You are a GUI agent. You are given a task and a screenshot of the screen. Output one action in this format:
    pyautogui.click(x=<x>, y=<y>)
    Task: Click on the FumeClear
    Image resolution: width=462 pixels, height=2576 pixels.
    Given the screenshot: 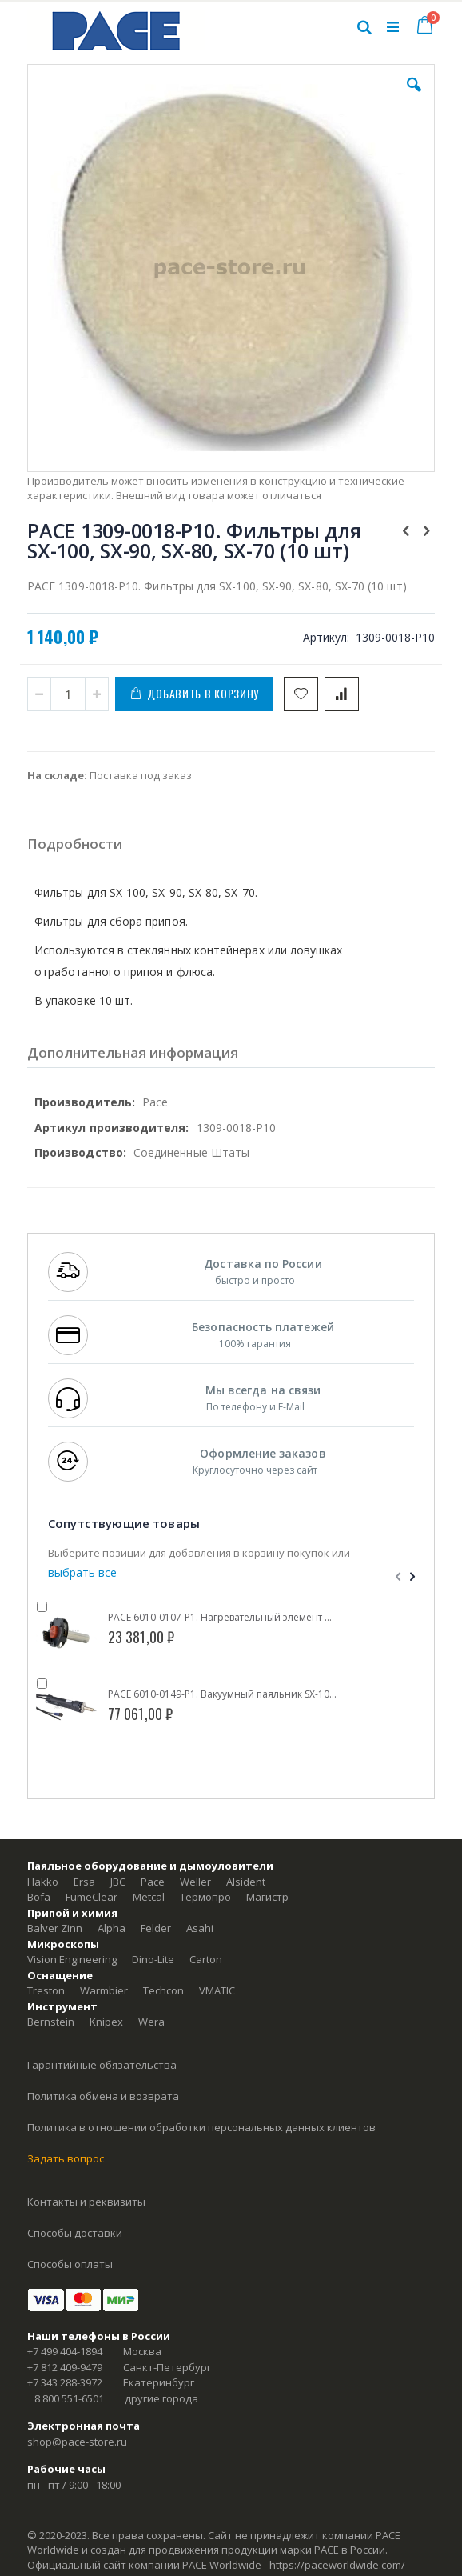 What is the action you would take?
    pyautogui.click(x=91, y=1897)
    